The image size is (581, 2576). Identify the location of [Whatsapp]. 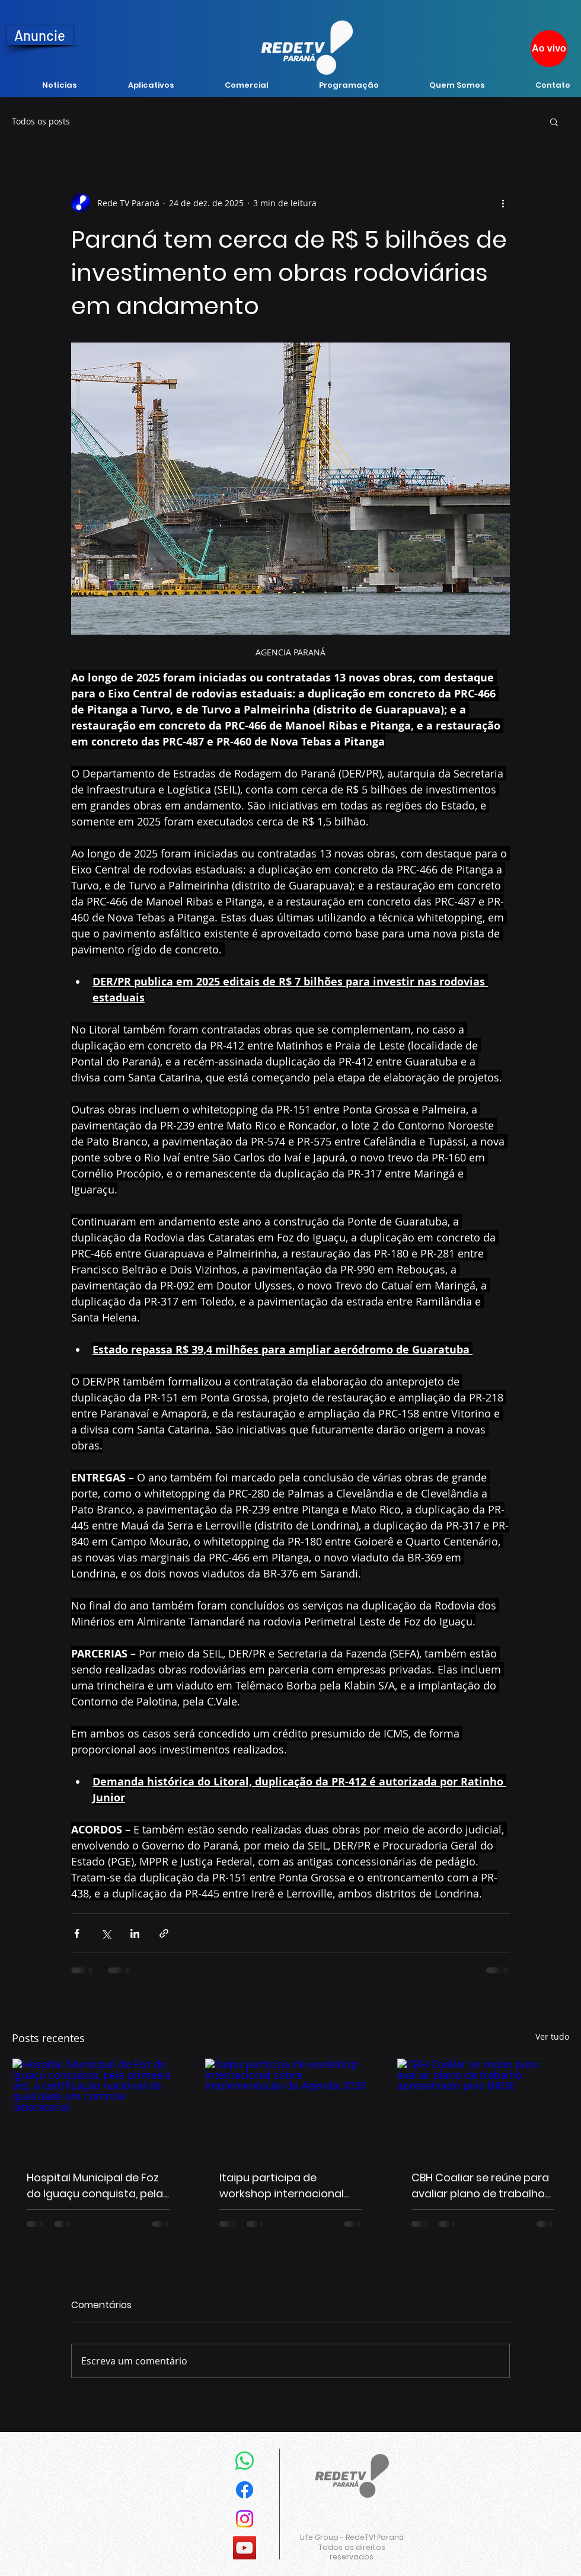
(244, 2460).